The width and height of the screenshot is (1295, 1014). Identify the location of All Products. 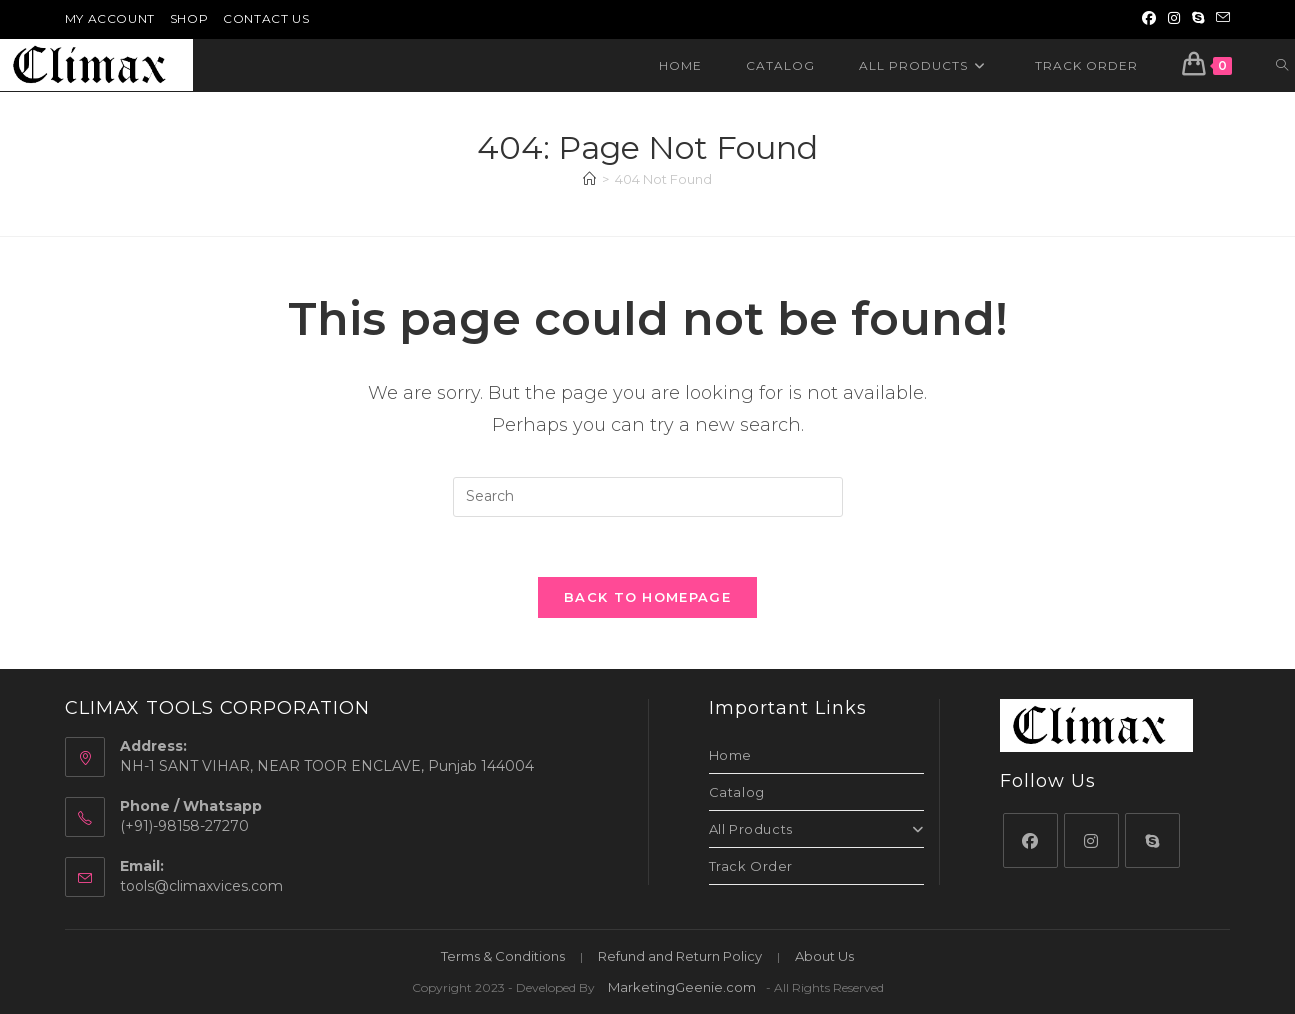
(816, 830).